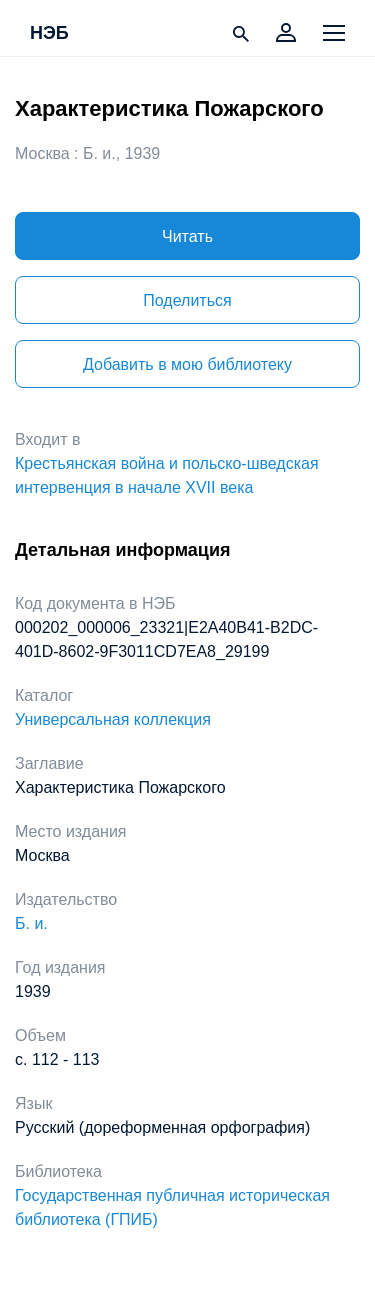 The width and height of the screenshot is (375, 1307). Describe the element at coordinates (187, 236) in the screenshot. I see `Читать` at that location.